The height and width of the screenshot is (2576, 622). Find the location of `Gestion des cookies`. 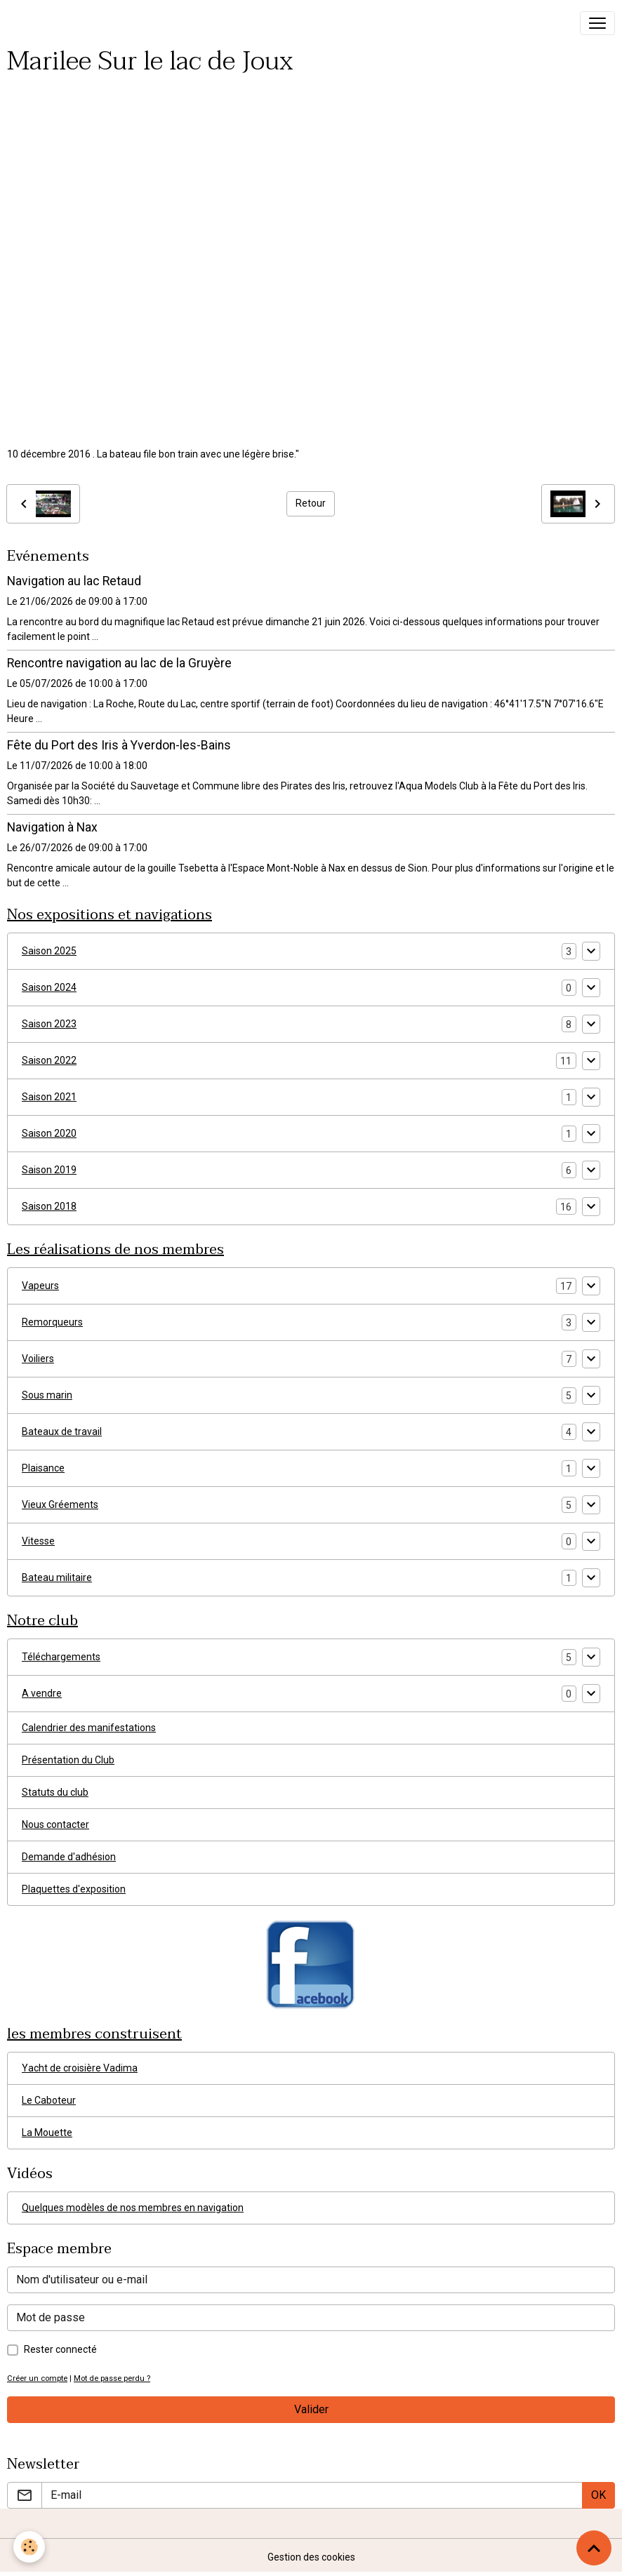

Gestion des cookies is located at coordinates (311, 2557).